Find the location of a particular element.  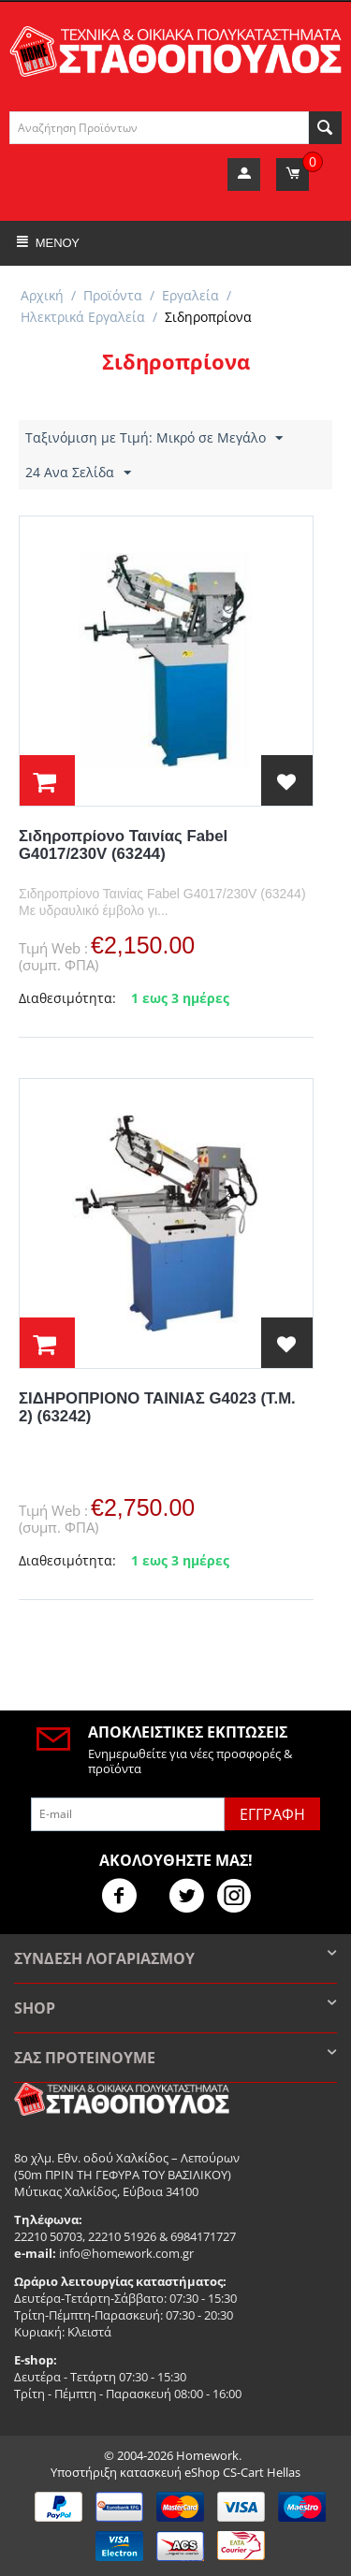

στο Καλάθι is located at coordinates (47, 780).